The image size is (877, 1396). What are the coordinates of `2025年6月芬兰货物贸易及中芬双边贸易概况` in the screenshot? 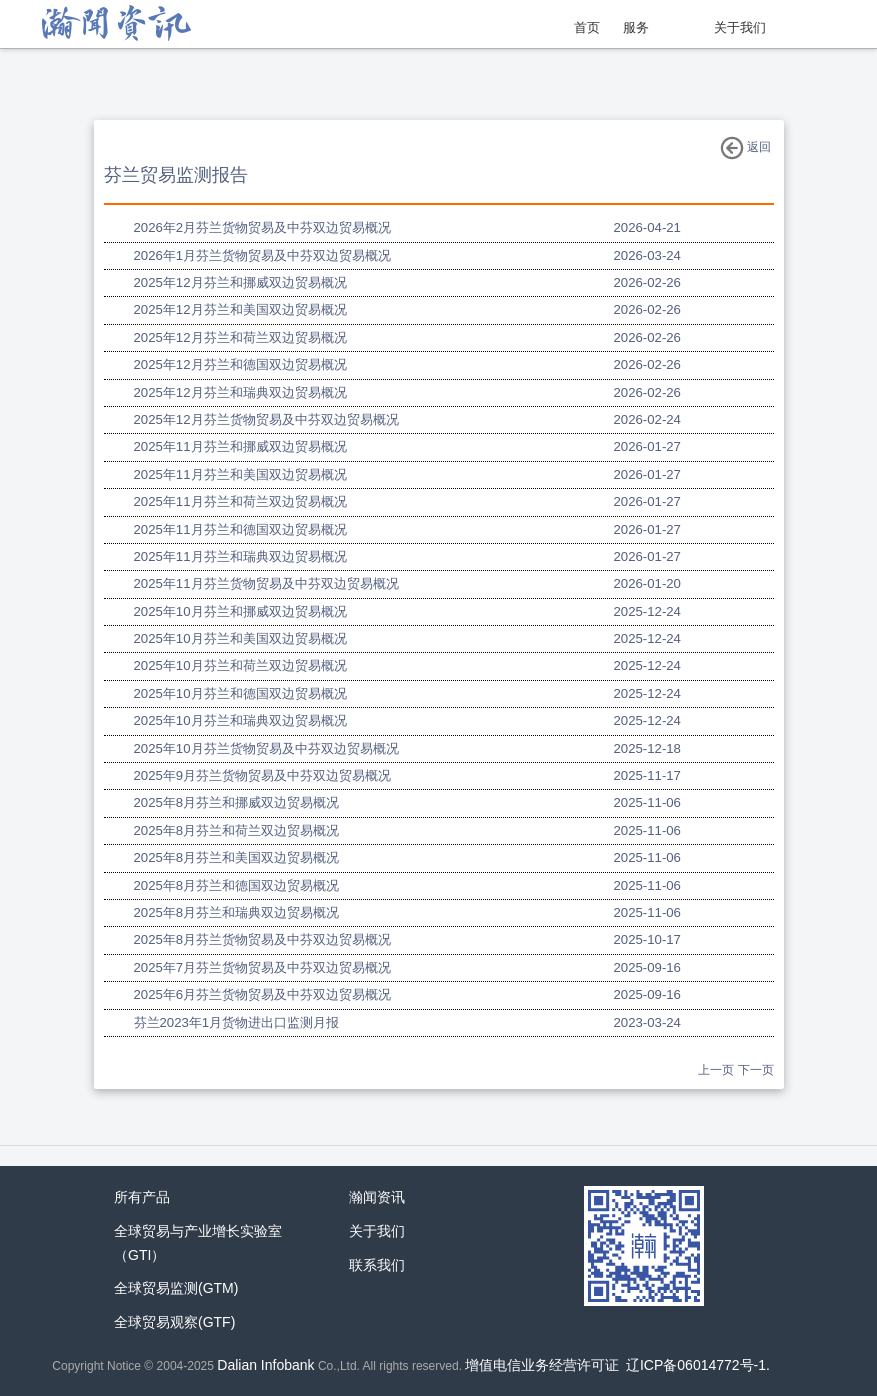 It's located at (263, 994).